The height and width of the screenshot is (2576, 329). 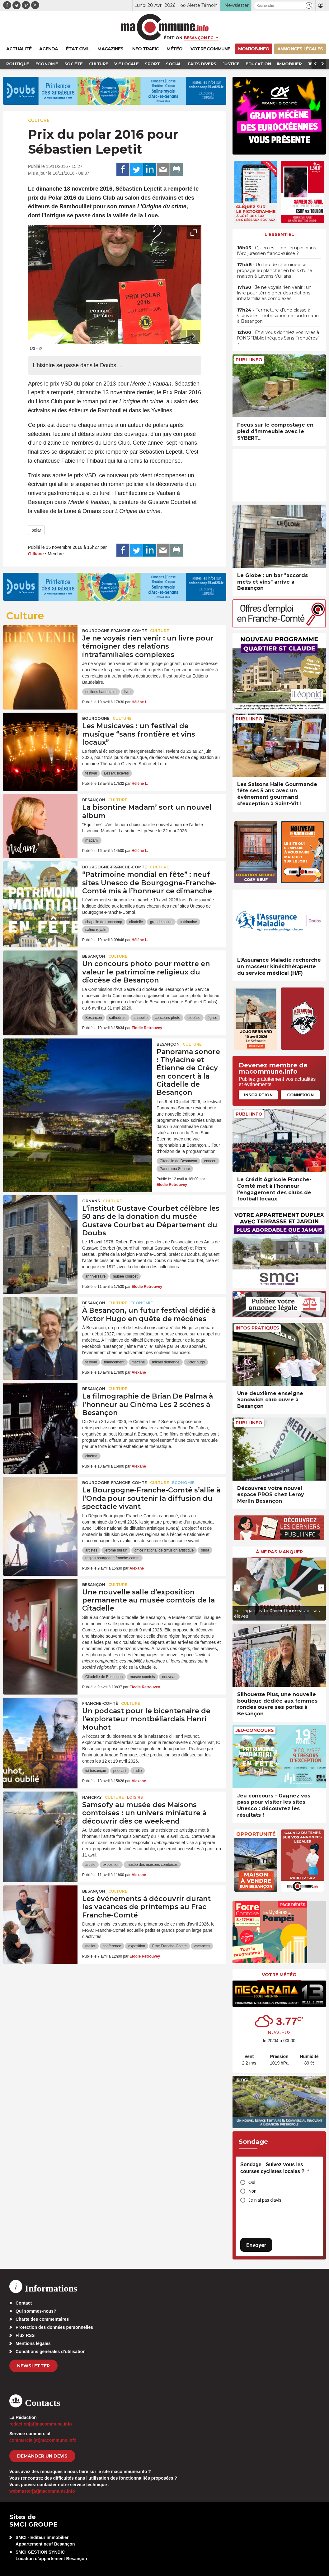 What do you see at coordinates (116, 1550) in the screenshot?
I see `jerome durain` at bounding box center [116, 1550].